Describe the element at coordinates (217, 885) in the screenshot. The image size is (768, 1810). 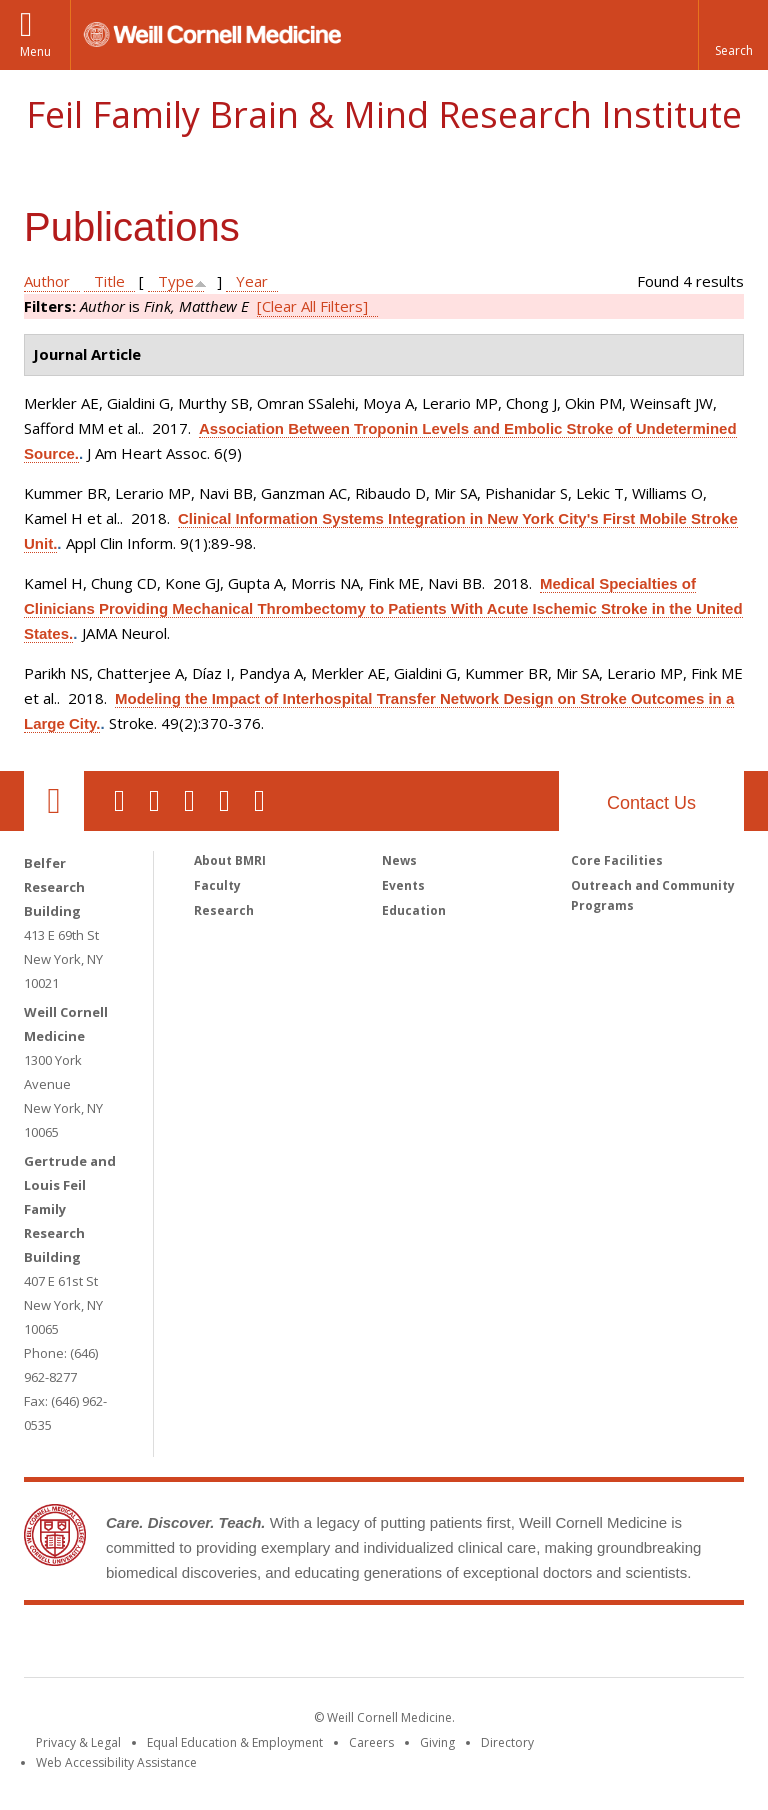
I see `Faculty` at that location.